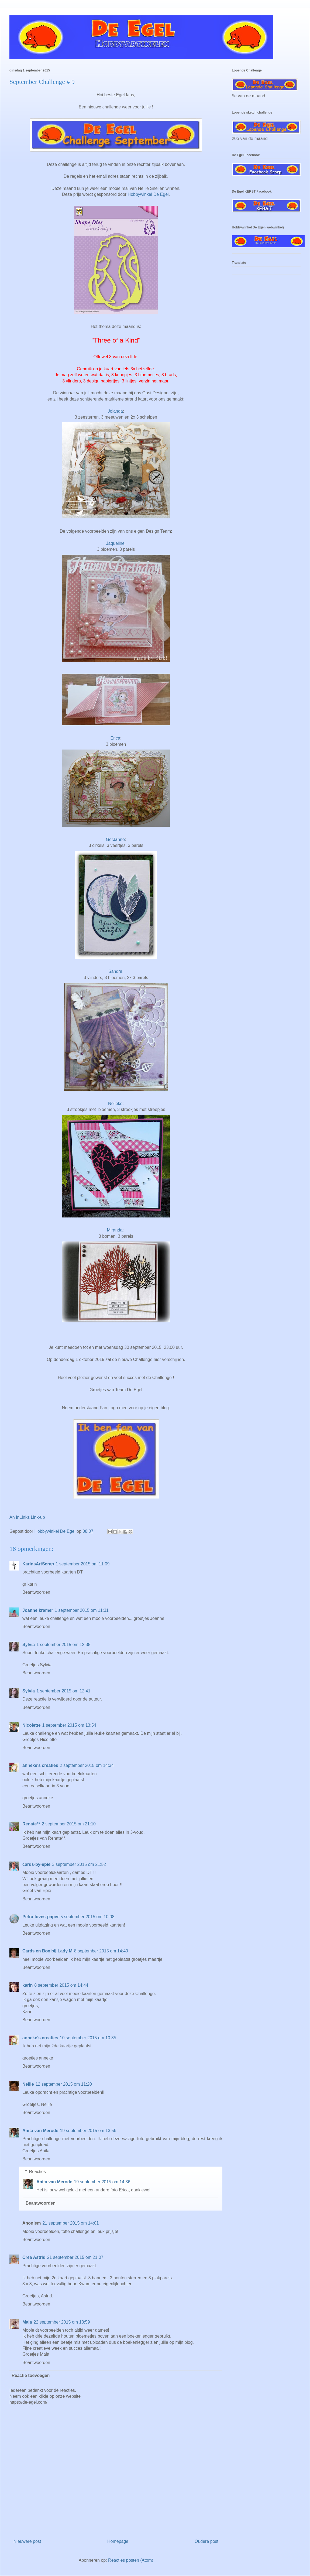 This screenshot has height=2576, width=310. What do you see at coordinates (36, 1592) in the screenshot?
I see `Beantwoorden` at bounding box center [36, 1592].